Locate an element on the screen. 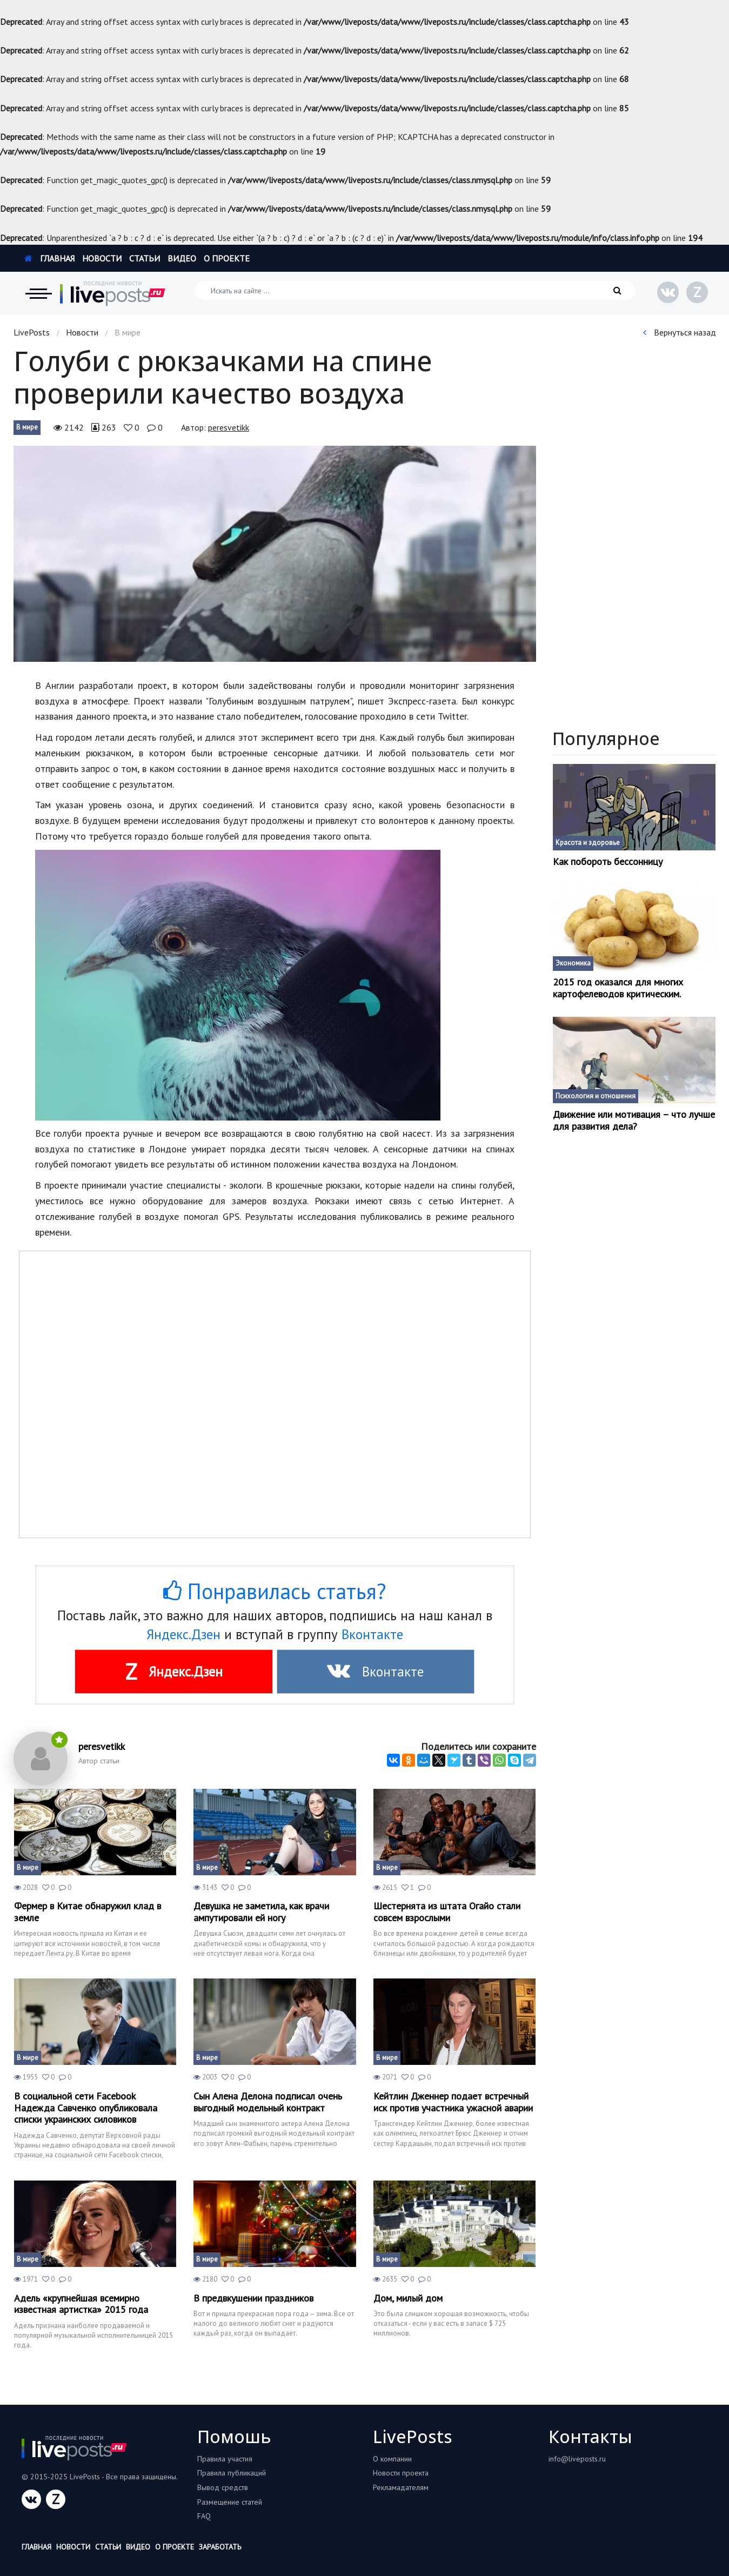 This screenshot has width=729, height=2576. LivePosts is located at coordinates (32, 332).